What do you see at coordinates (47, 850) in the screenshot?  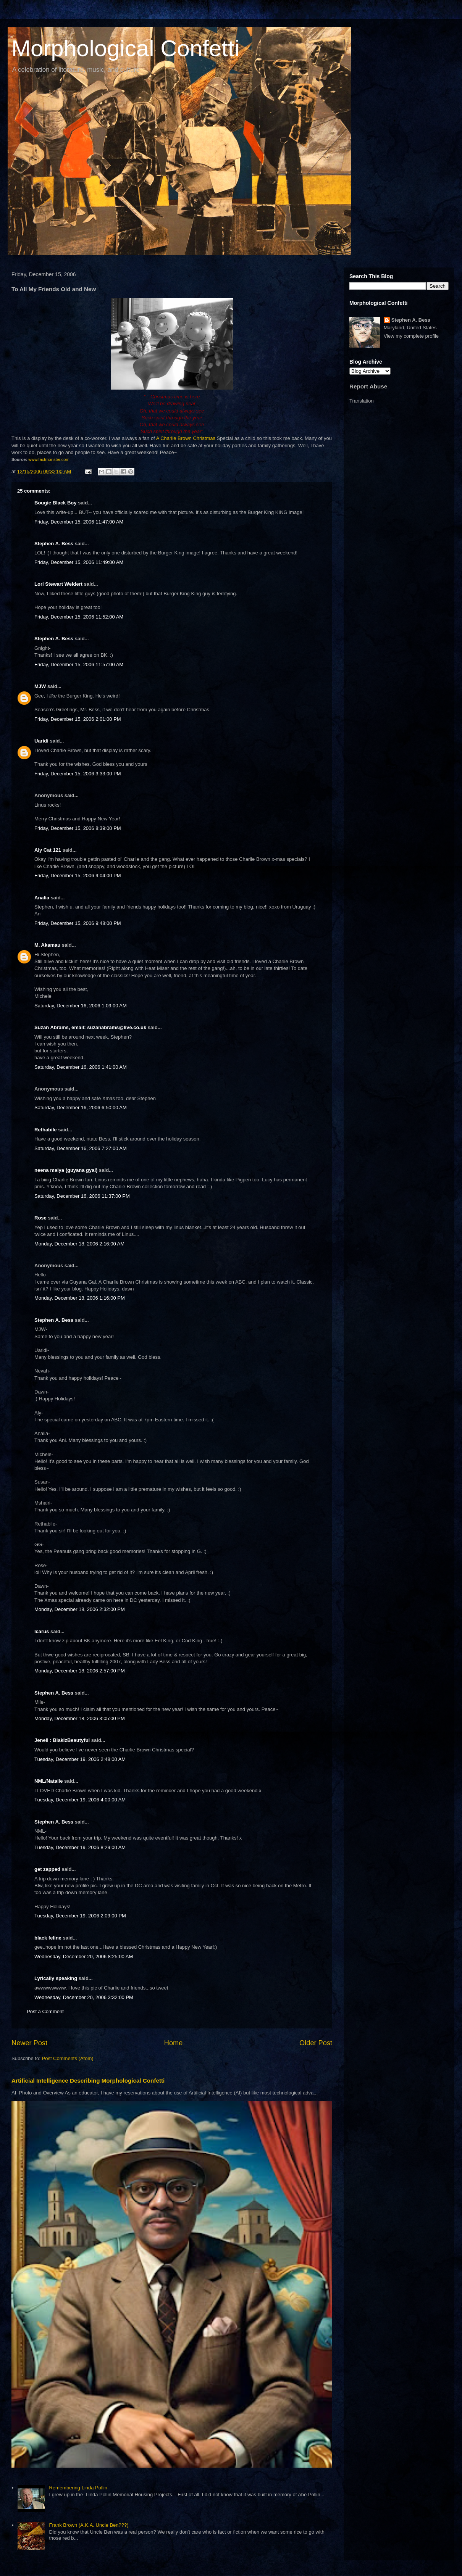 I see `Aly Cat 121` at bounding box center [47, 850].